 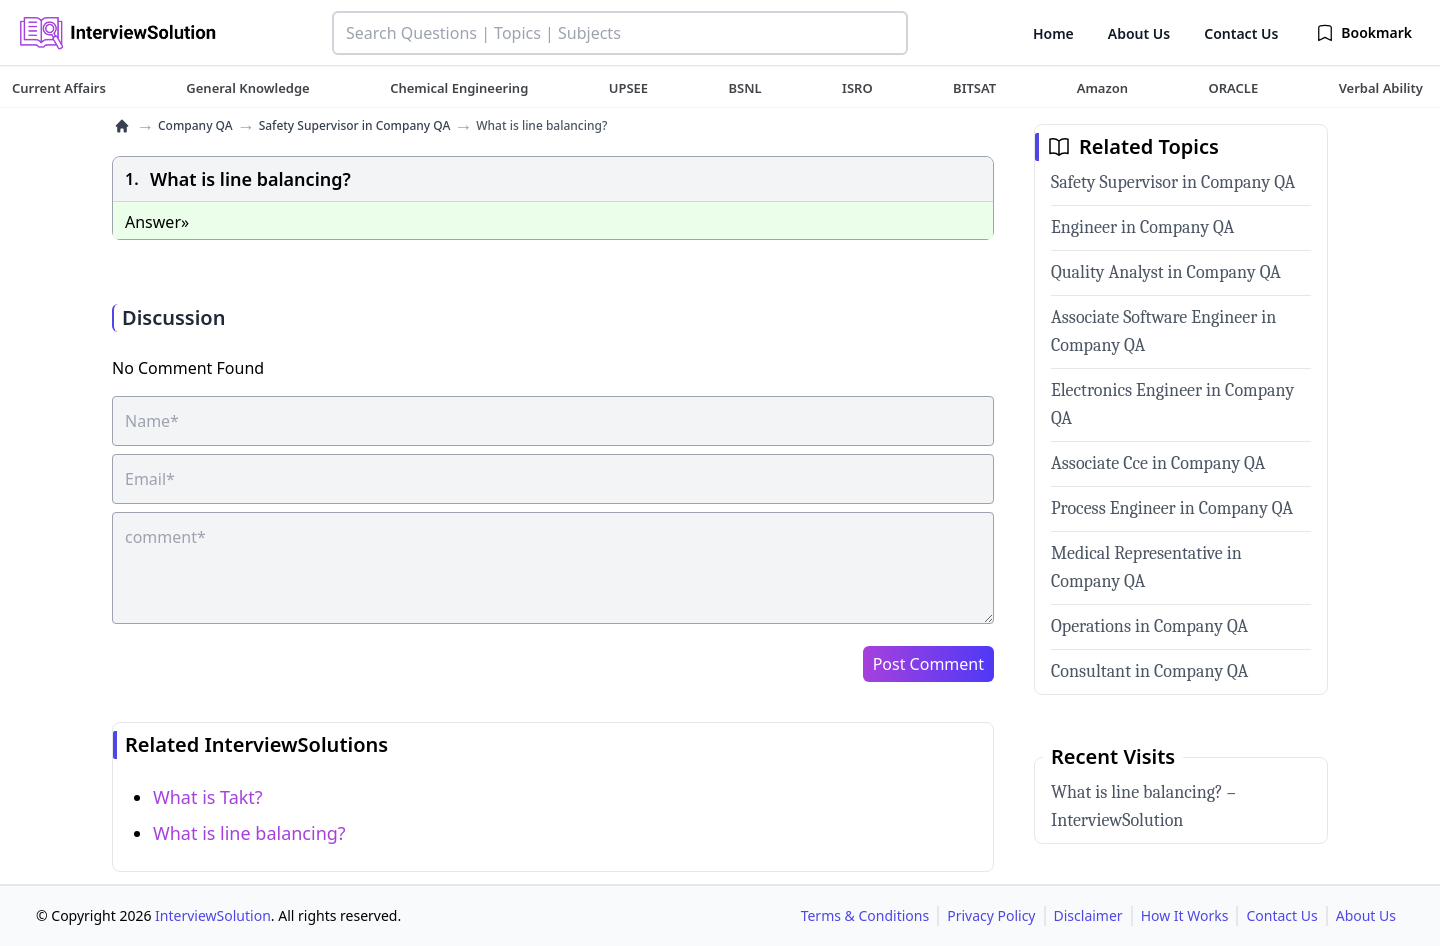 I want to click on Contact Us, so click(x=1241, y=33).